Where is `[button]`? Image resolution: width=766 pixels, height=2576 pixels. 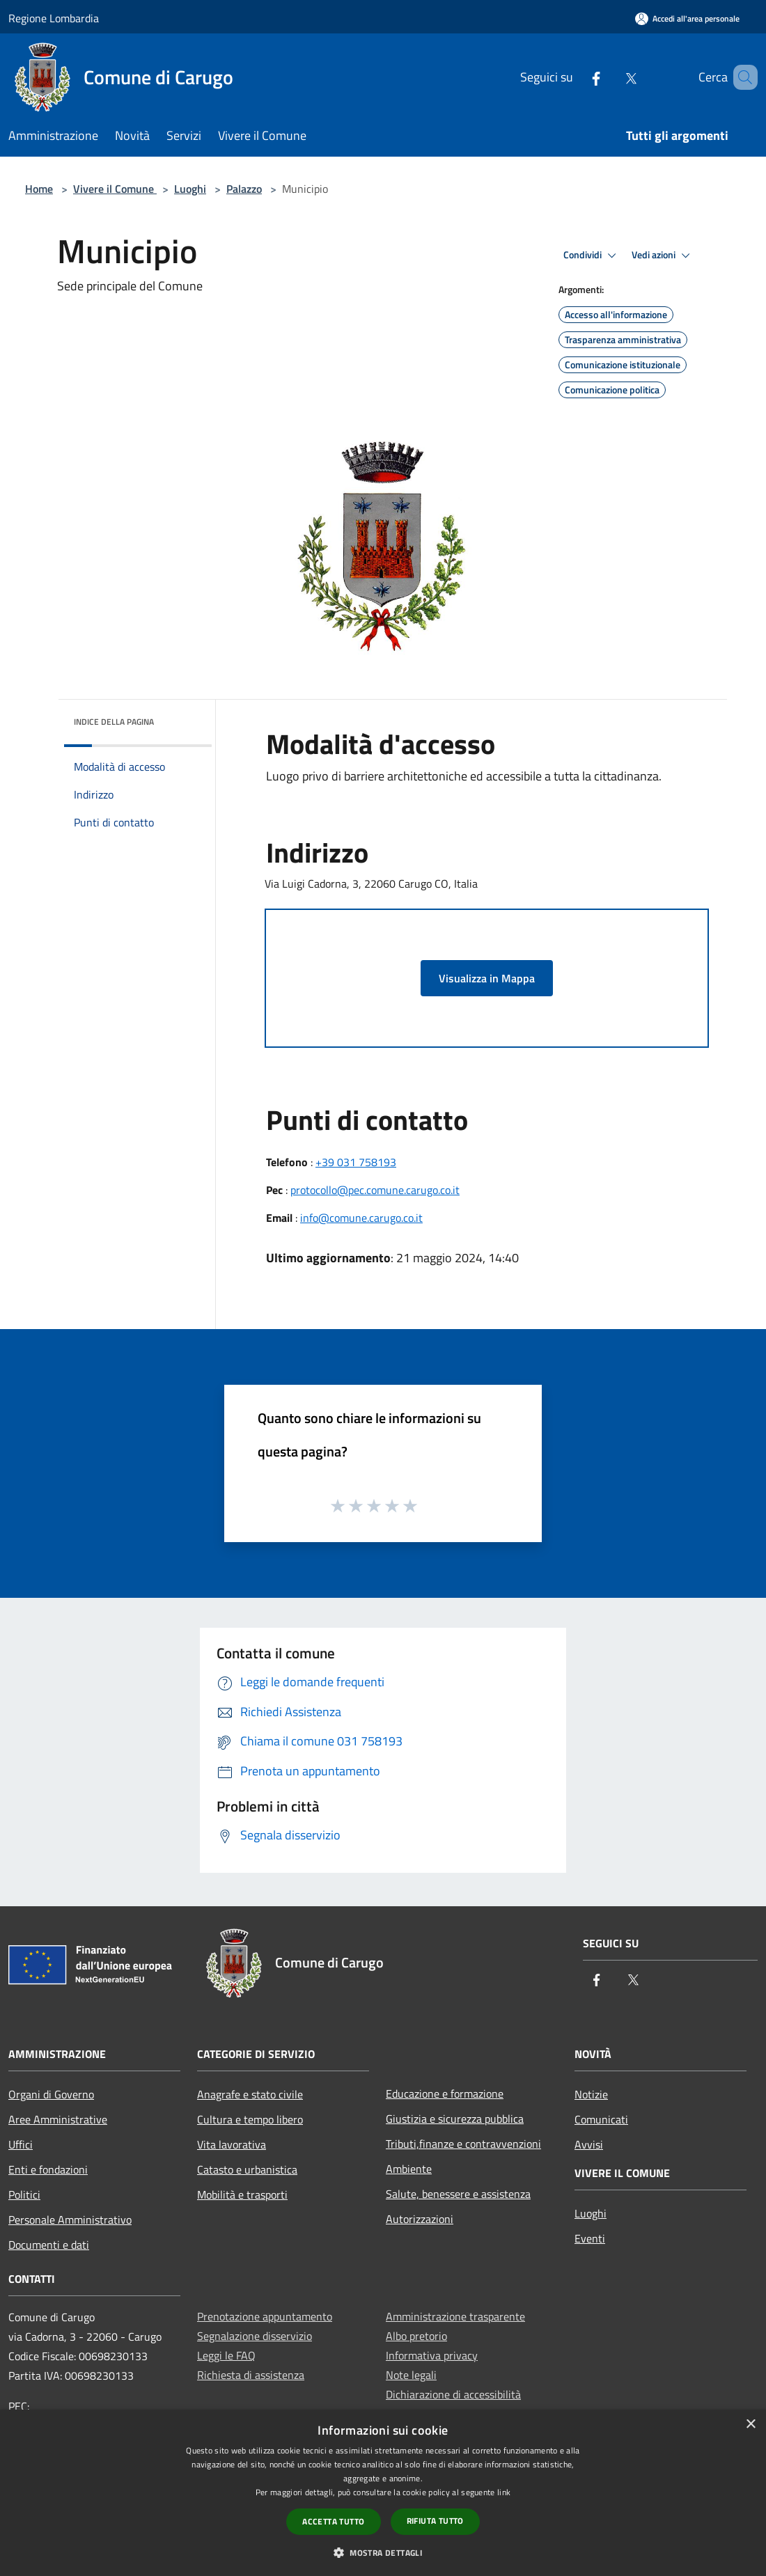 [button] is located at coordinates (383, 2552).